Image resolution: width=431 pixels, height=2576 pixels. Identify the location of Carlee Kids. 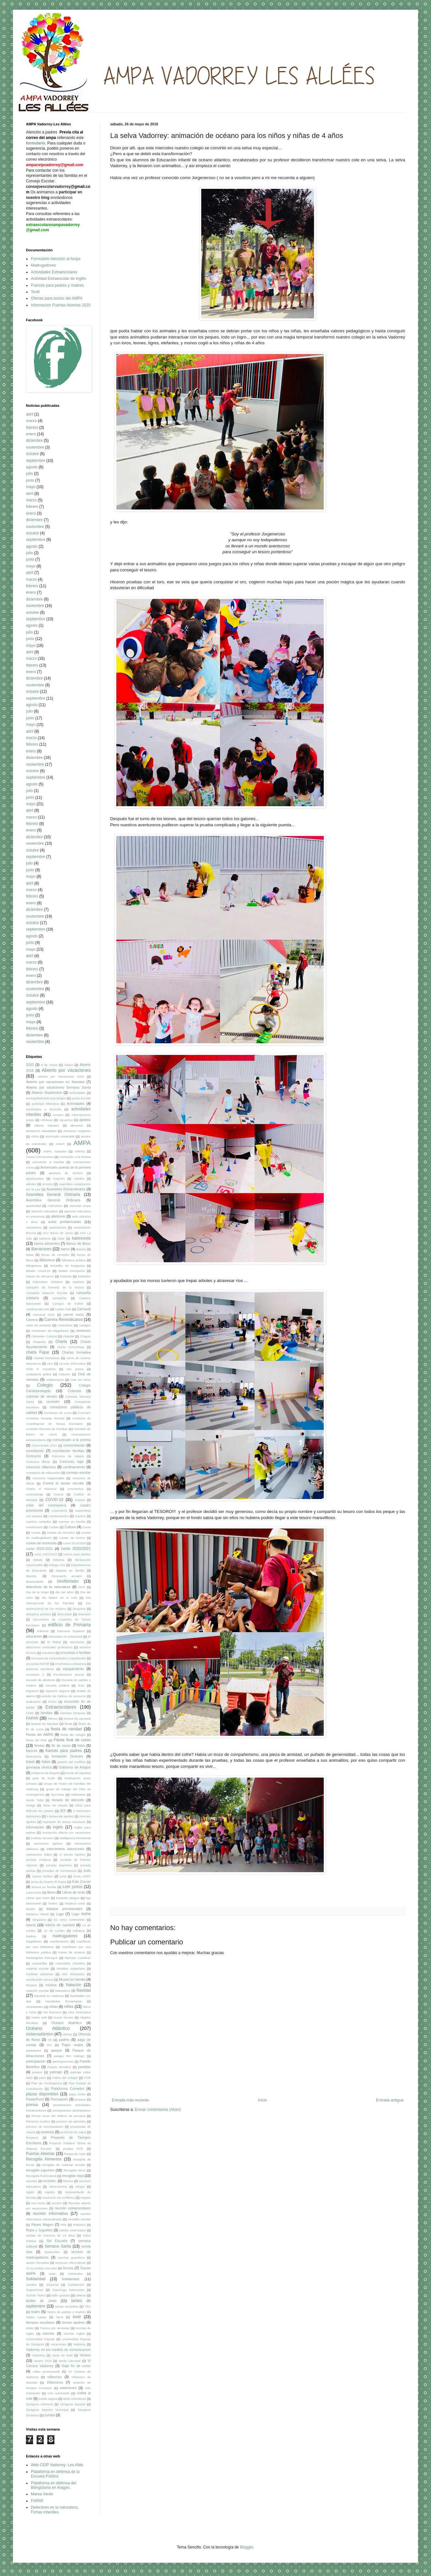
(63, 1309).